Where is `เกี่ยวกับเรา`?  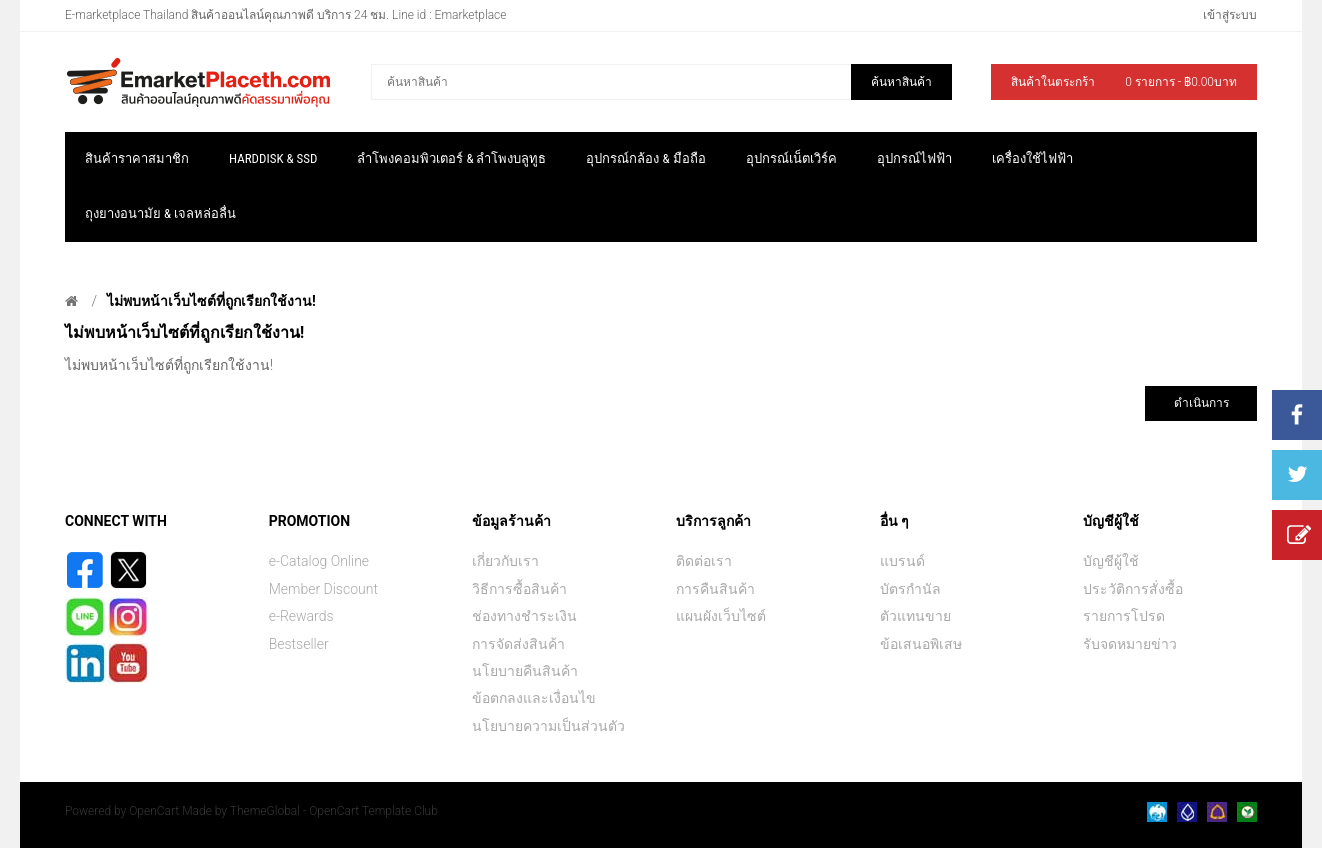 เกี่ยวกับเรา is located at coordinates (505, 561).